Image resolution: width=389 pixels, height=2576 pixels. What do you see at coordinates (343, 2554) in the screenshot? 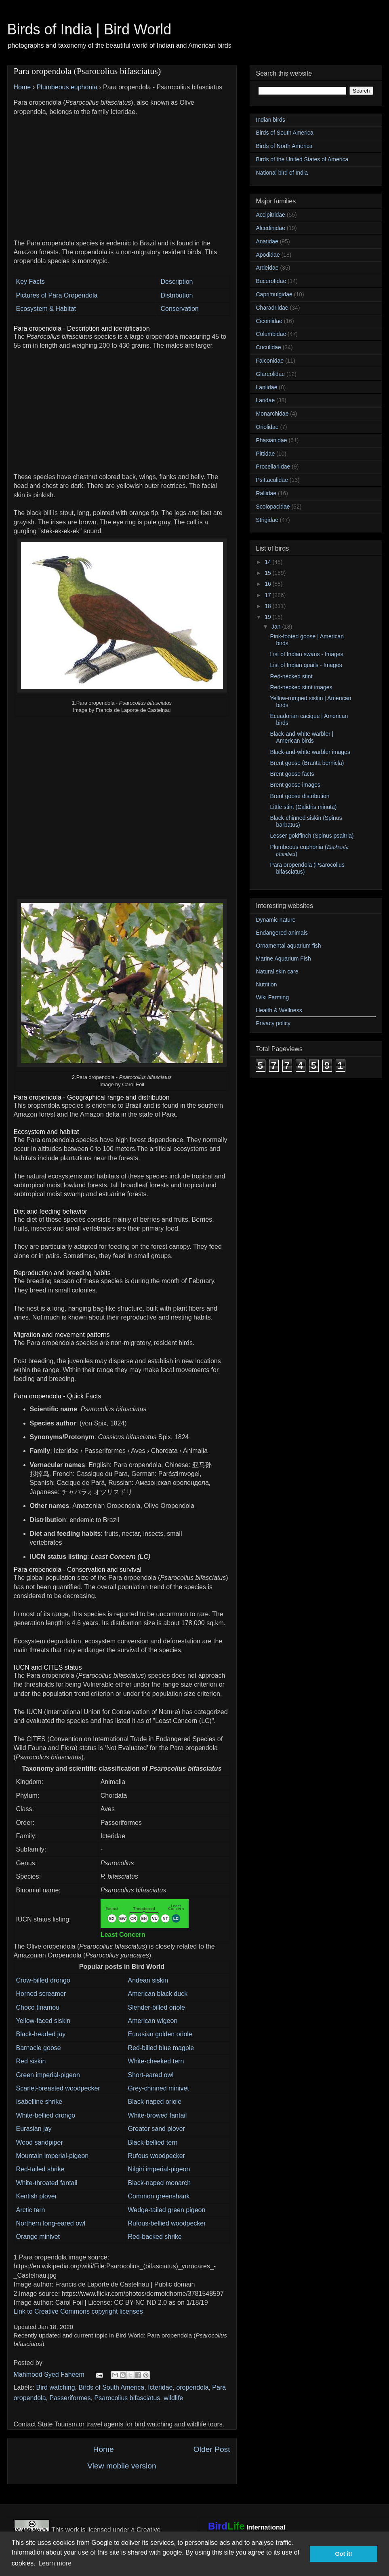
I see `Got it! [button]` at bounding box center [343, 2554].